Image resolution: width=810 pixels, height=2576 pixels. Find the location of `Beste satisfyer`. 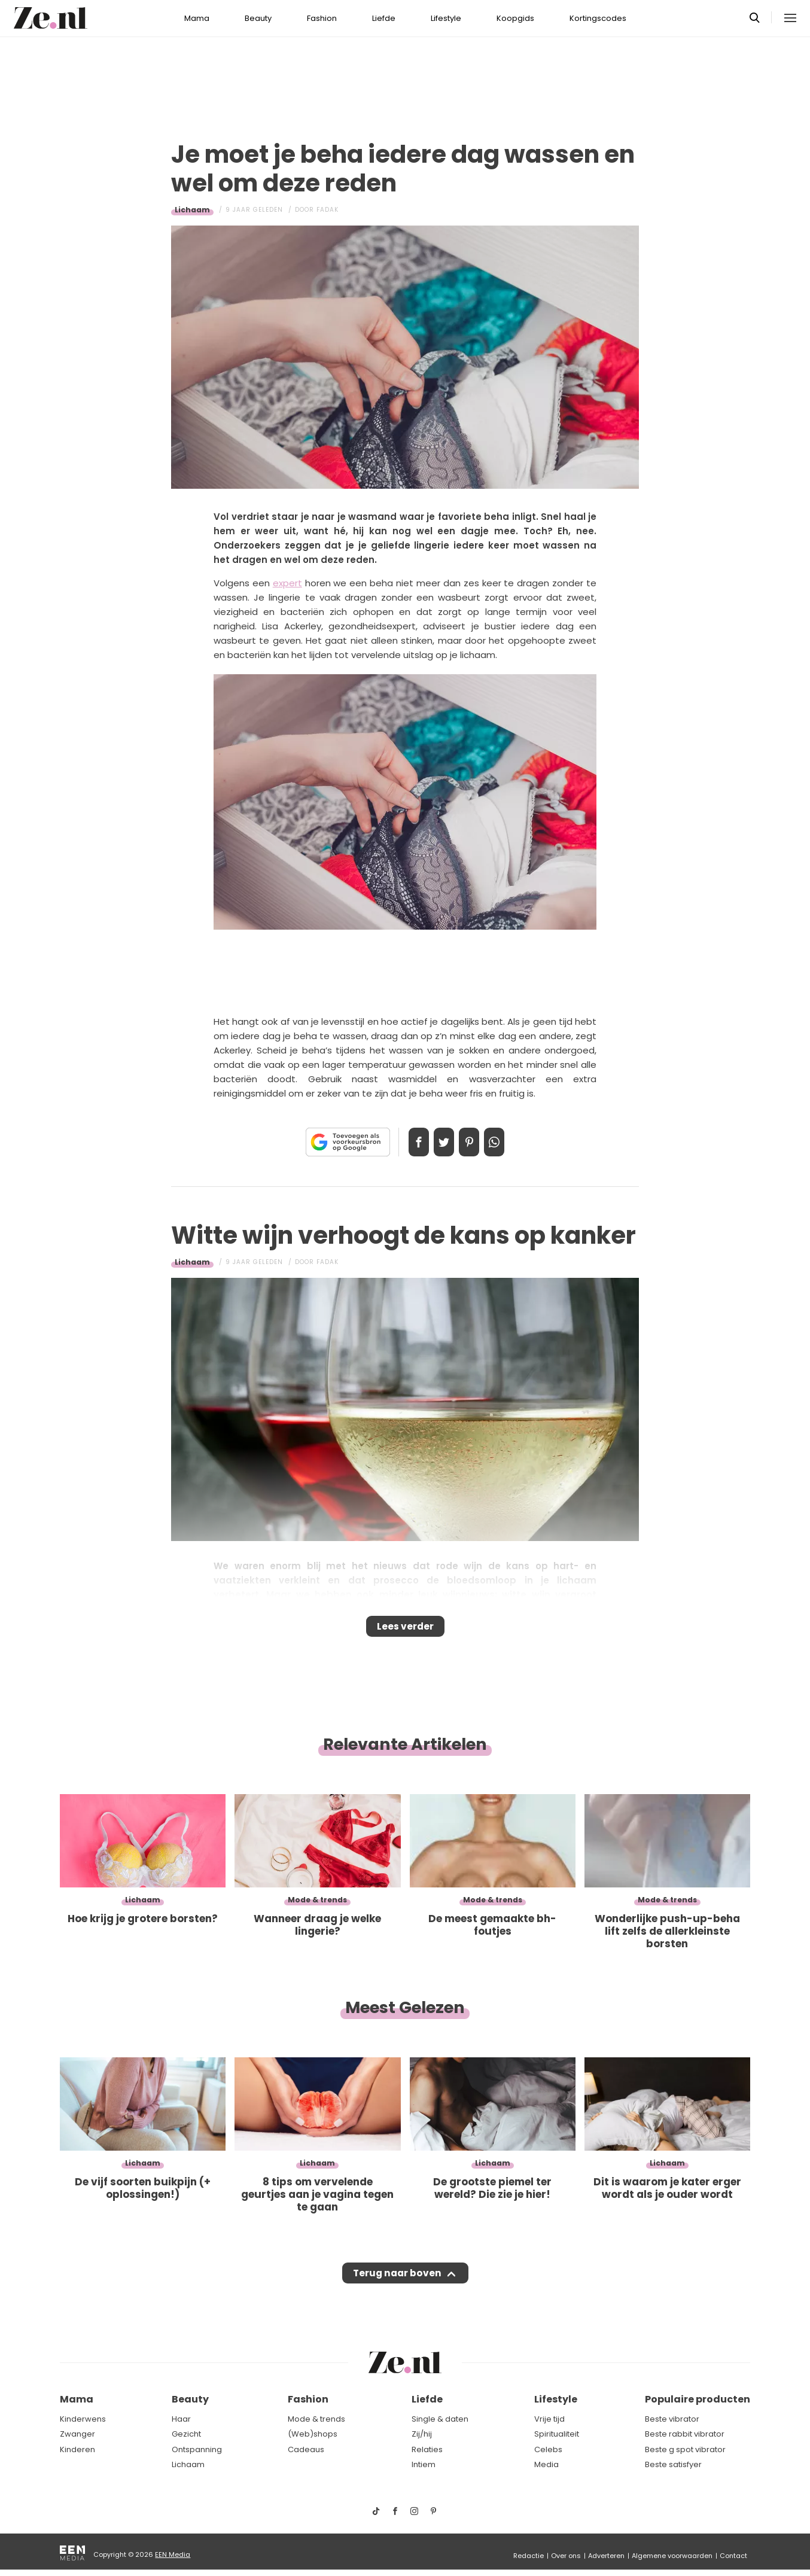

Beste satisfyer is located at coordinates (673, 2465).